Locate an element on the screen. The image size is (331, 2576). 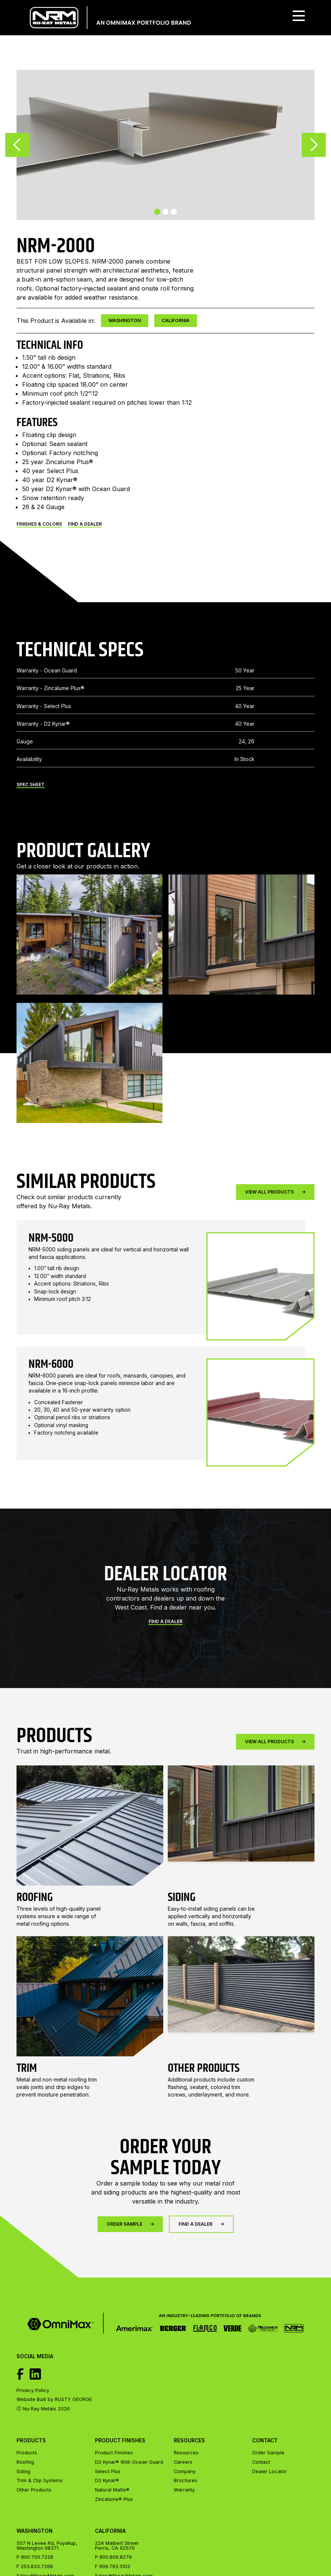
Brochures is located at coordinates (185, 2480).